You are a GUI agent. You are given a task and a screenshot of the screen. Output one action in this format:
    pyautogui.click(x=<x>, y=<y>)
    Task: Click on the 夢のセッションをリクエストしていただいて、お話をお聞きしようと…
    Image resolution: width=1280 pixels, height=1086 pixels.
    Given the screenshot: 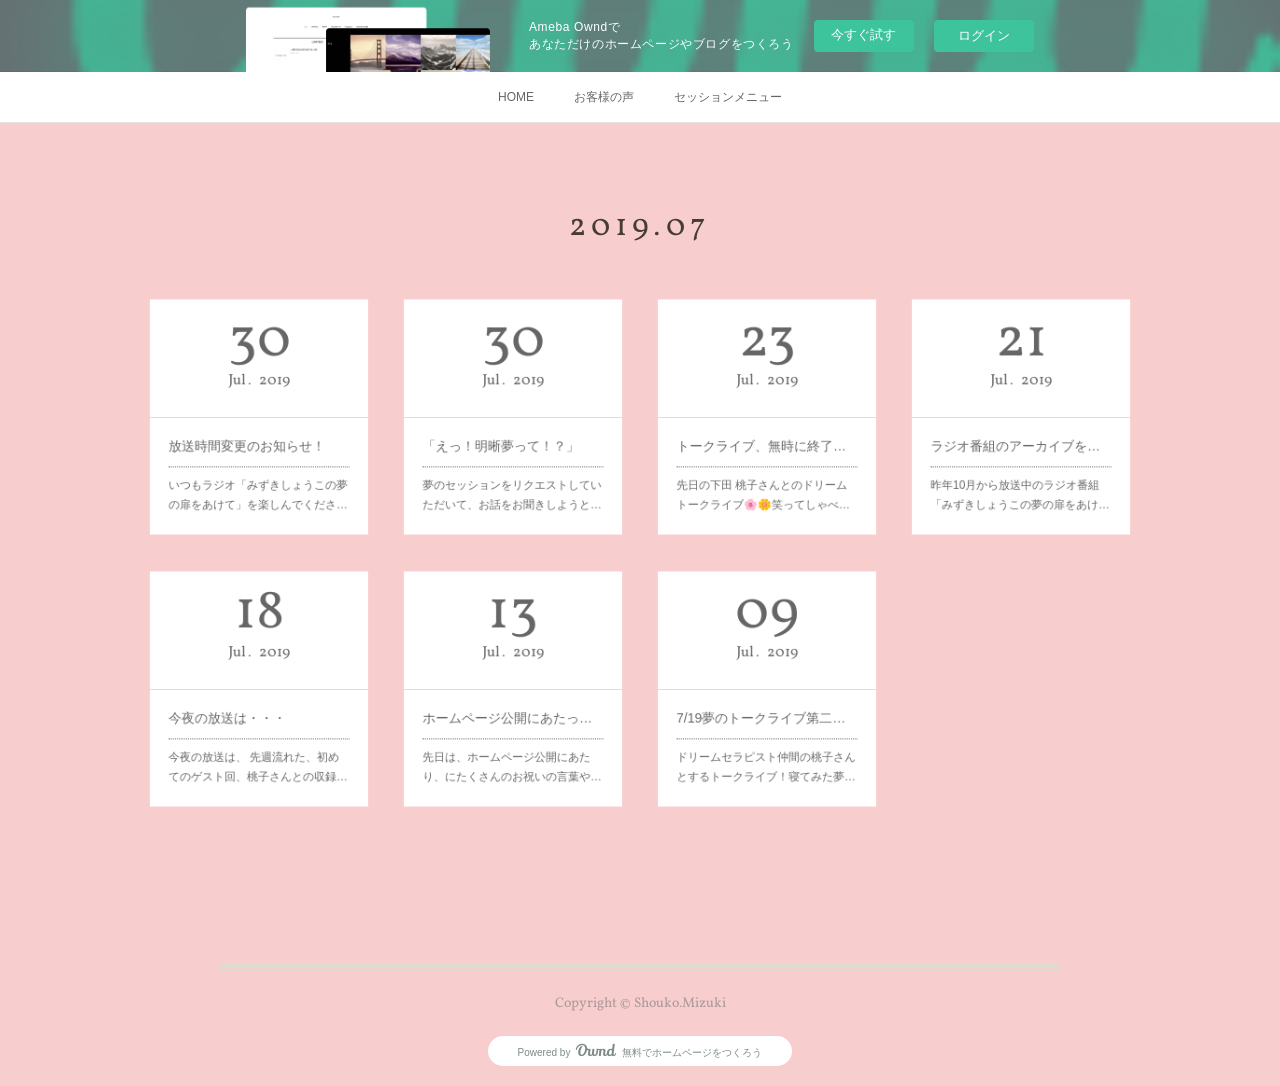 What is the action you would take?
    pyautogui.click(x=512, y=448)
    